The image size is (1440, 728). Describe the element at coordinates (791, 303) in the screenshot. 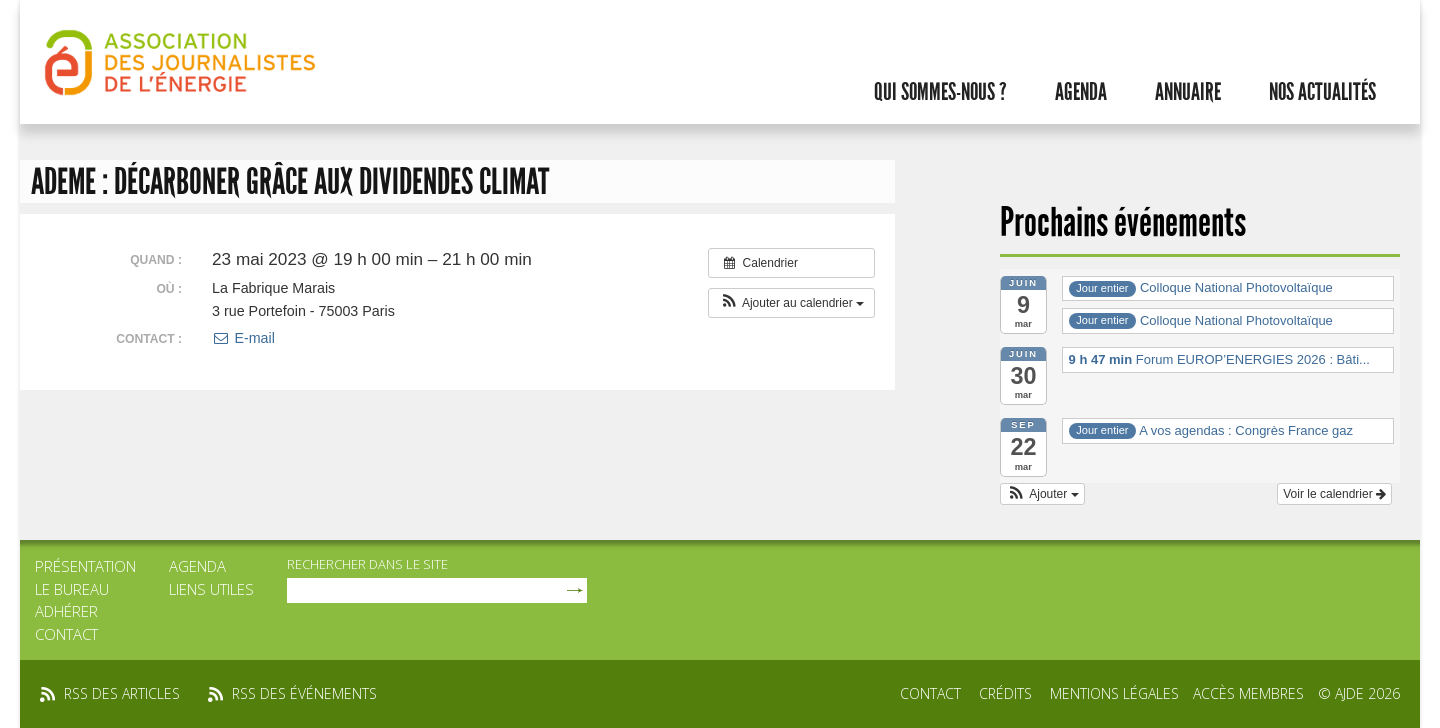

I see `[button]` at that location.